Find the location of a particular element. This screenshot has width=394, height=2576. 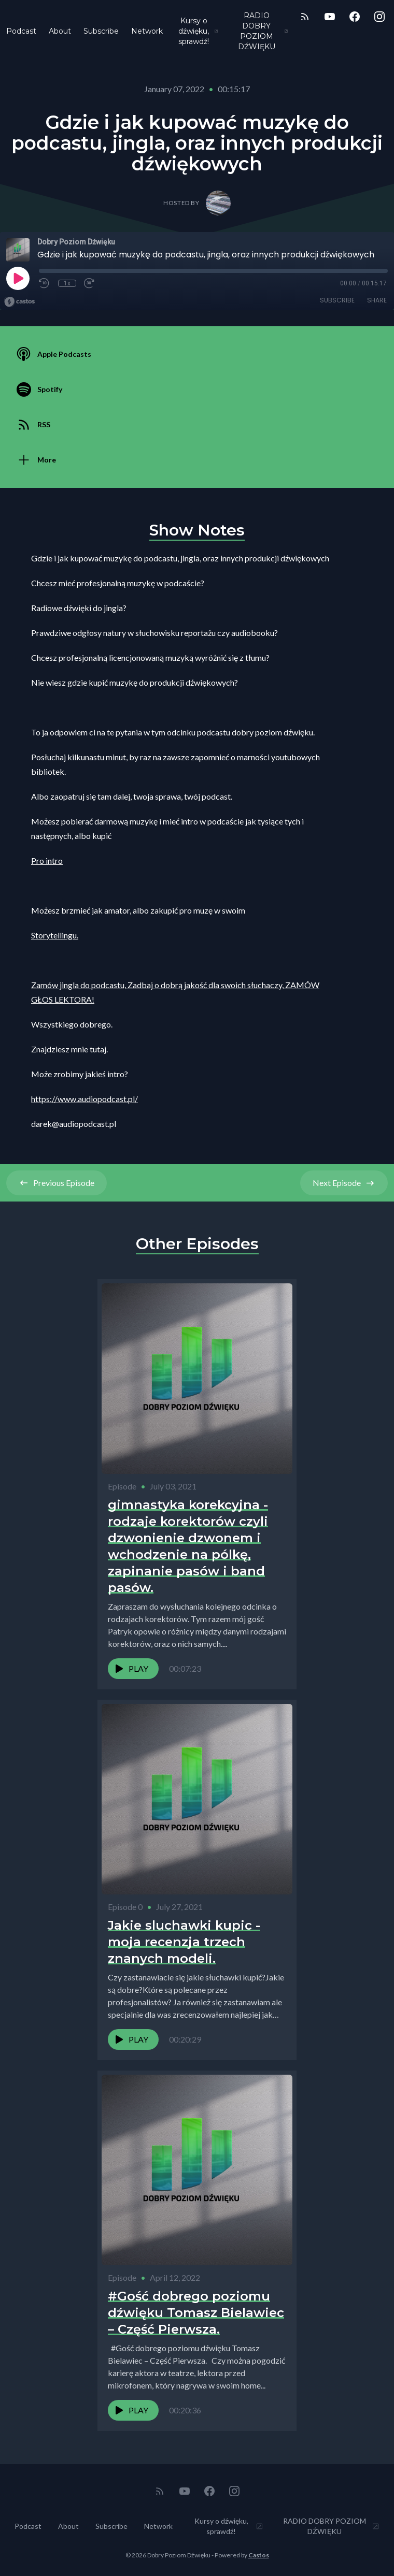

1x [Playback Speed] is located at coordinates (67, 283).